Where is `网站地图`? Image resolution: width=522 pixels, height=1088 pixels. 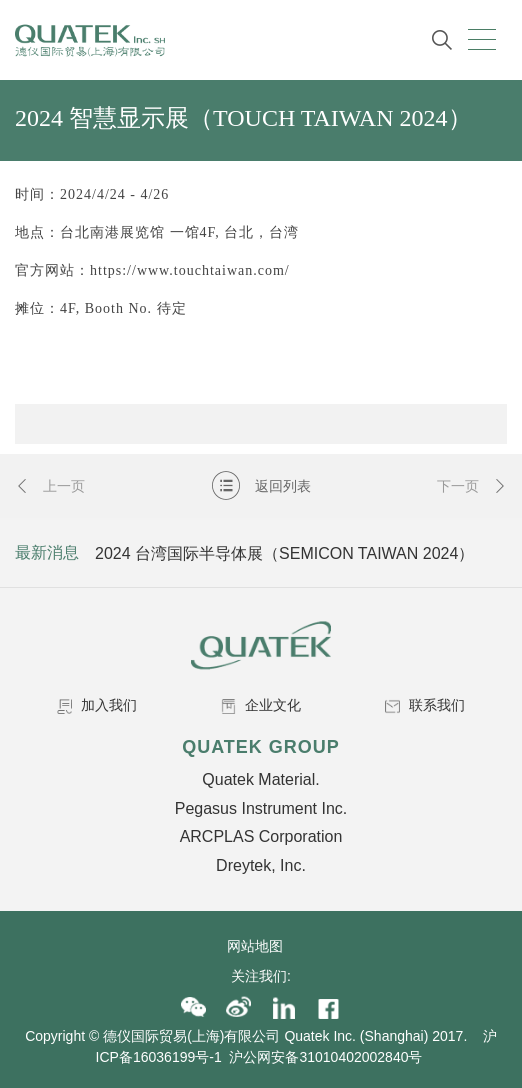
网站地图 is located at coordinates (261, 946).